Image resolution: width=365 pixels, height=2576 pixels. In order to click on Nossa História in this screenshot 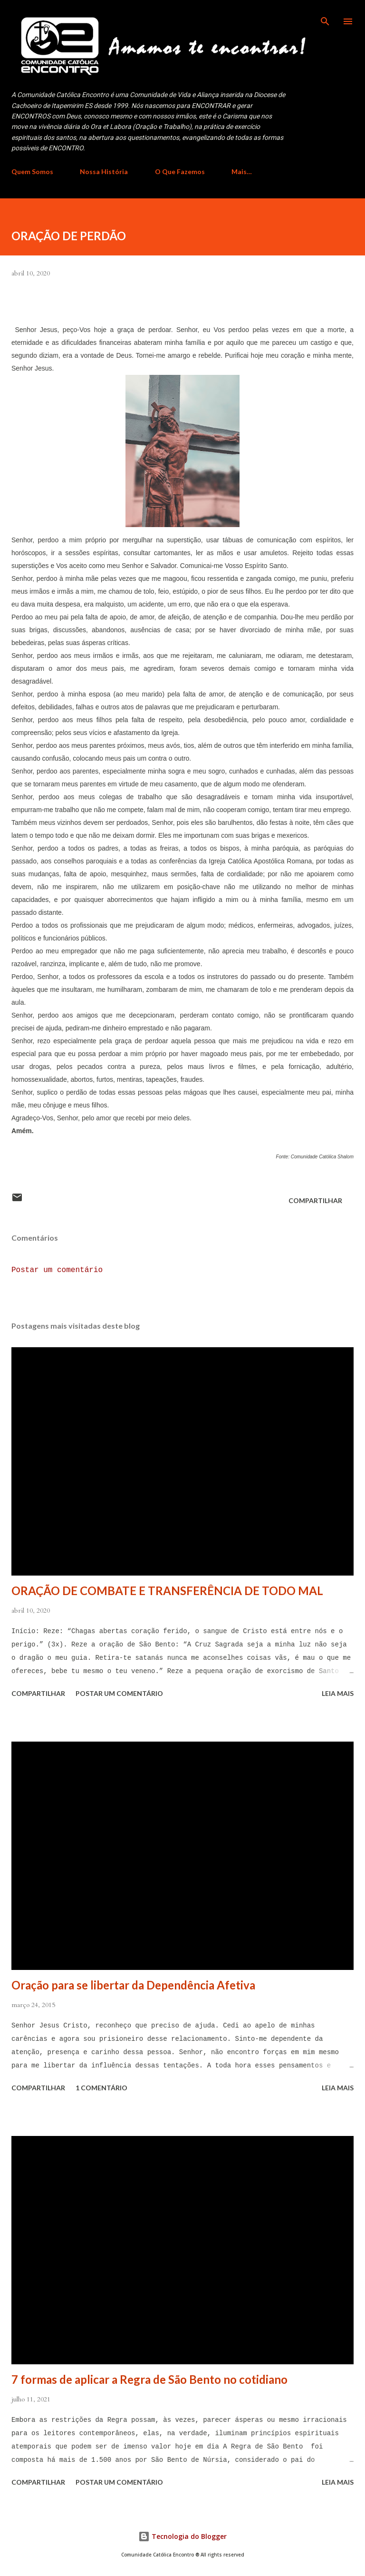, I will do `click(104, 171)`.